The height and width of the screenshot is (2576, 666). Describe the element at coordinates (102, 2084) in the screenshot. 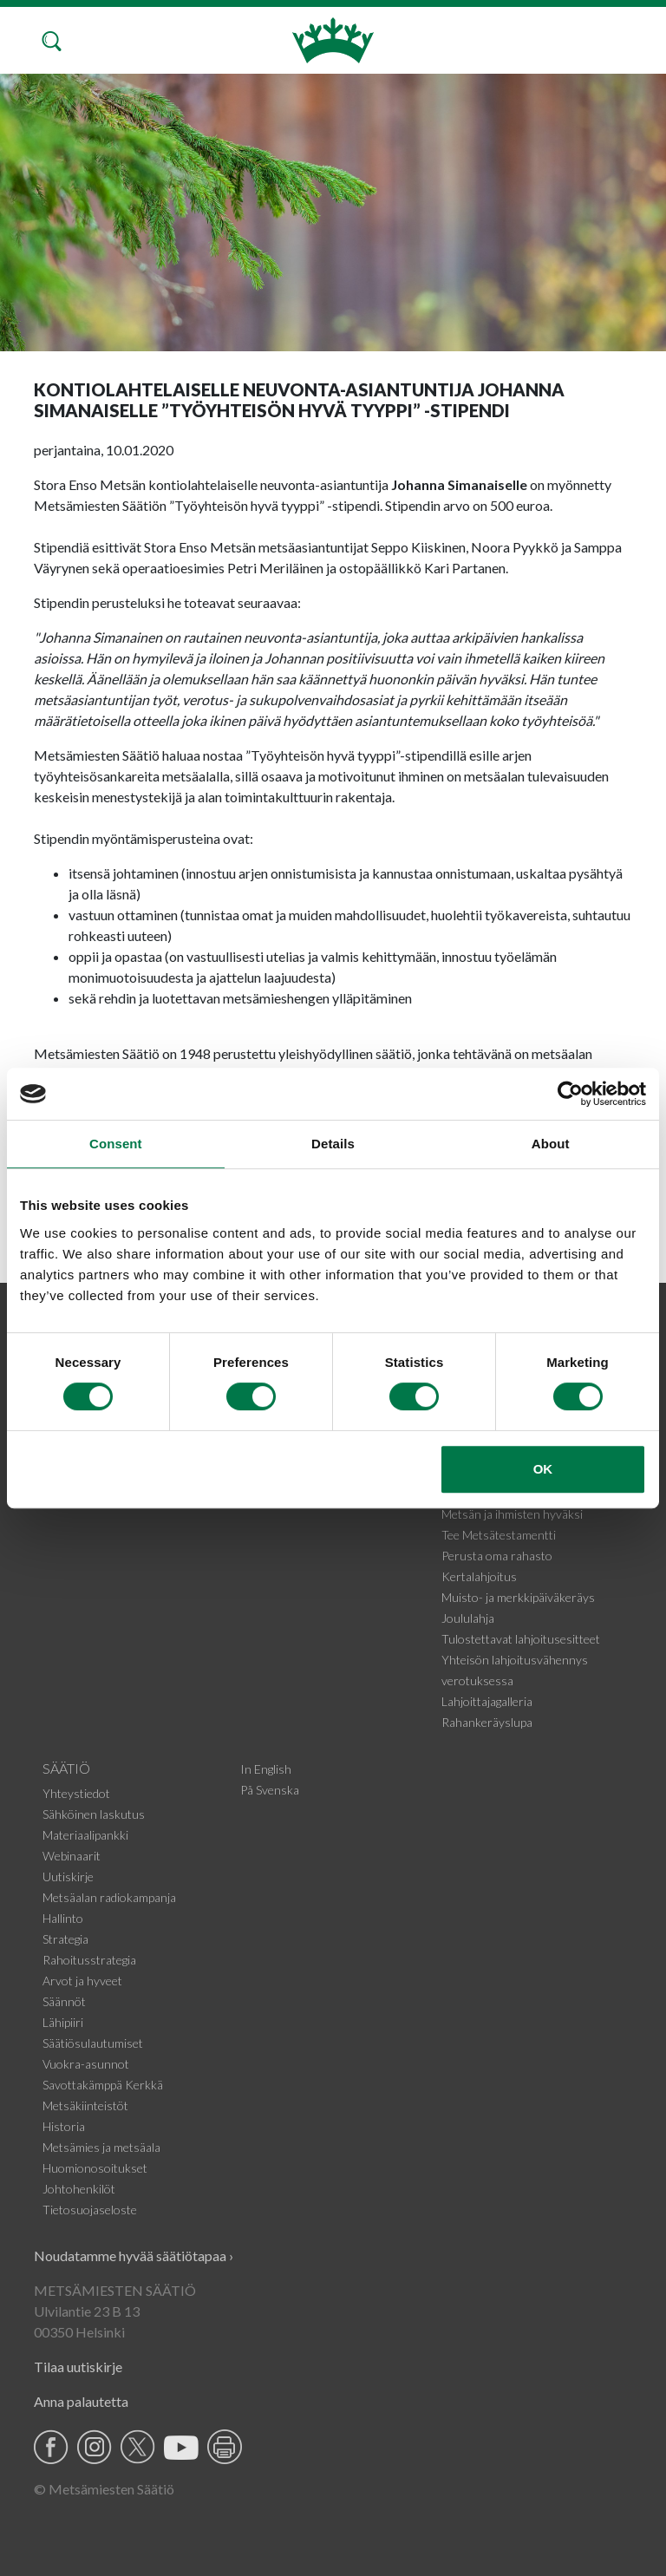

I see `Savottakämppä Kerkkä` at that location.